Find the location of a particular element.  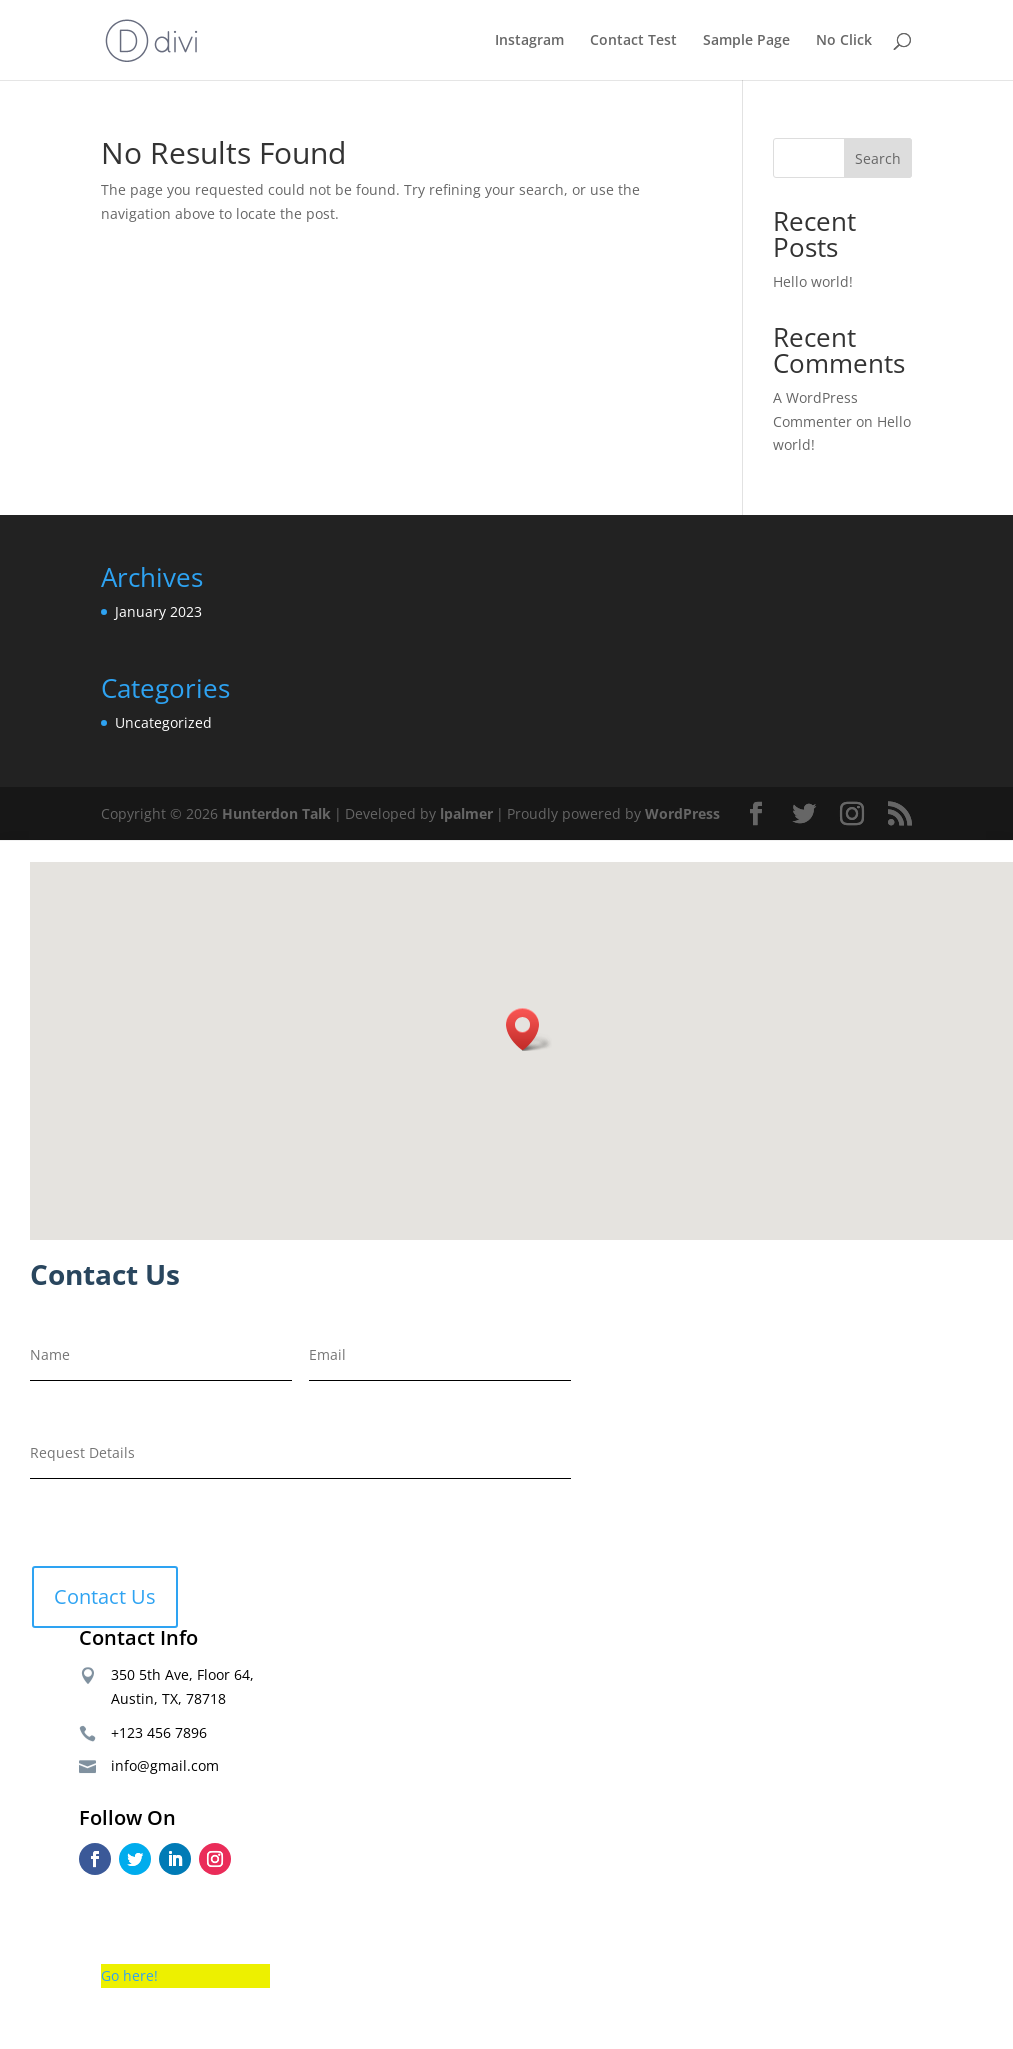

No Click is located at coordinates (844, 41).